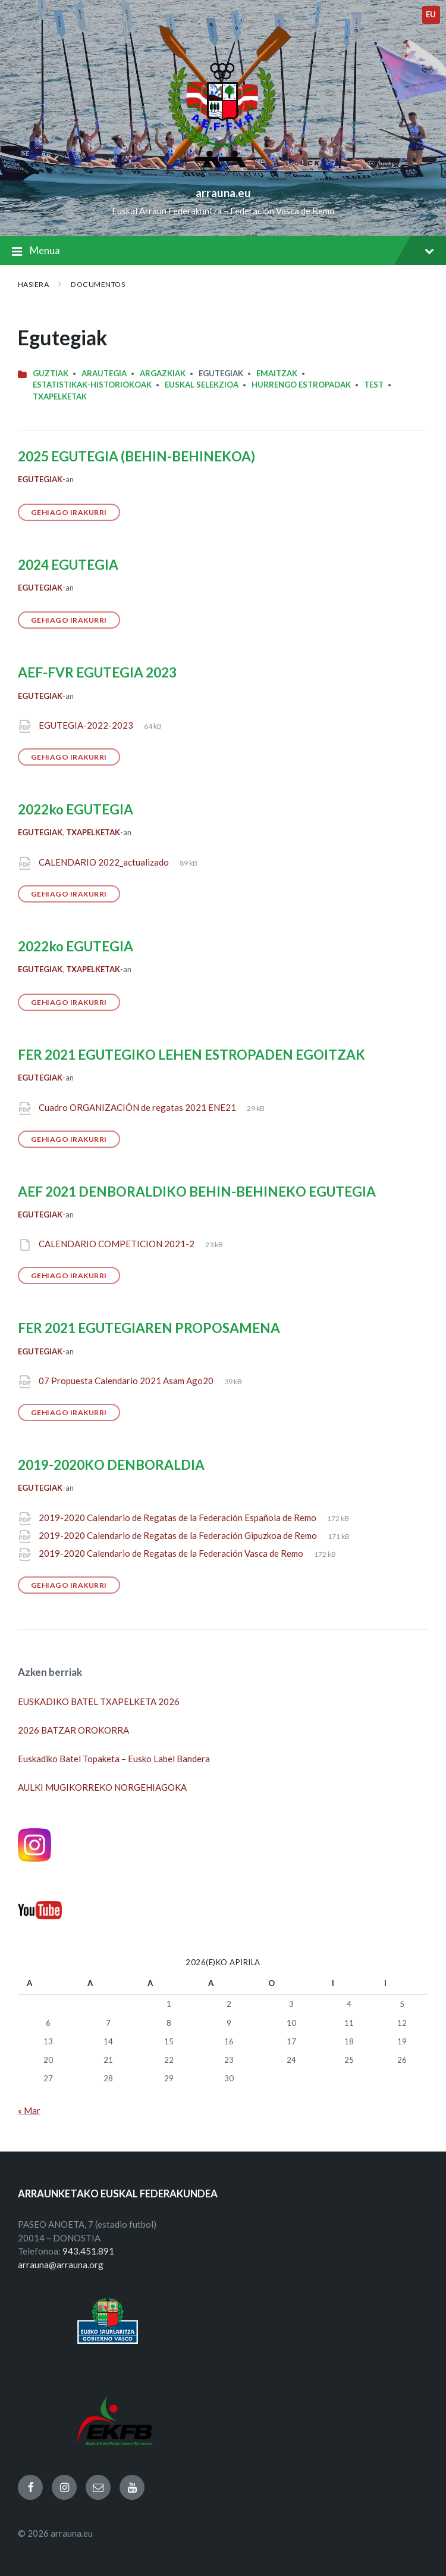  Describe the element at coordinates (50, 373) in the screenshot. I see `Guztiak` at that location.